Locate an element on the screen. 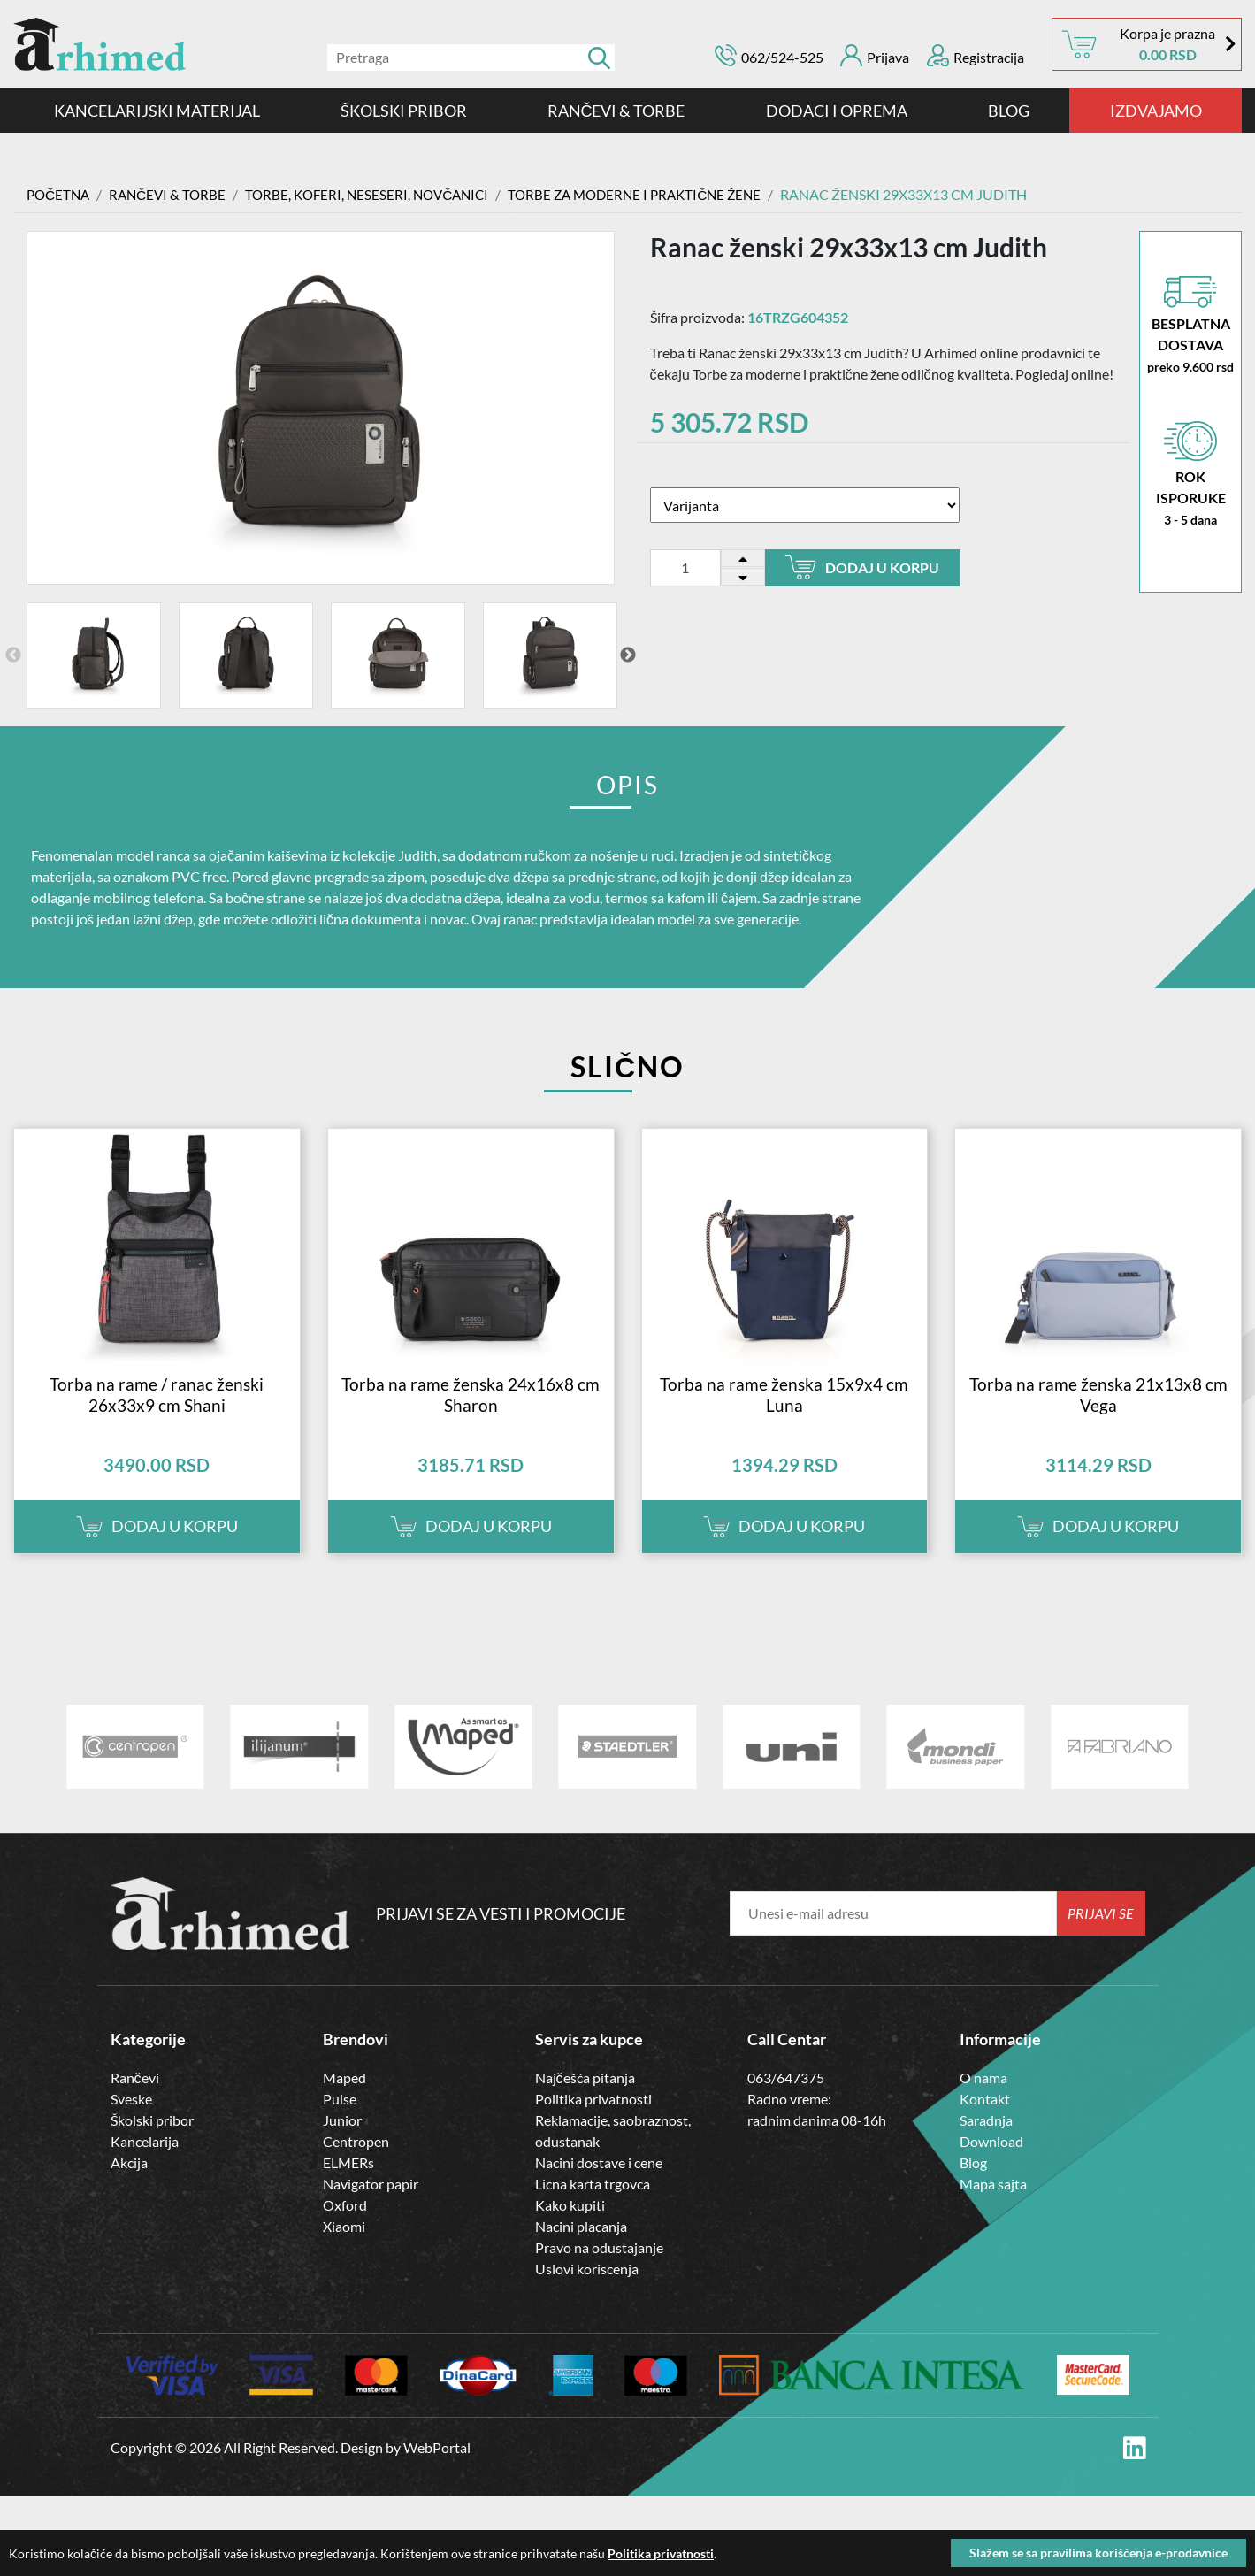 Image resolution: width=1255 pixels, height=2576 pixels. Oxford is located at coordinates (345, 2227).